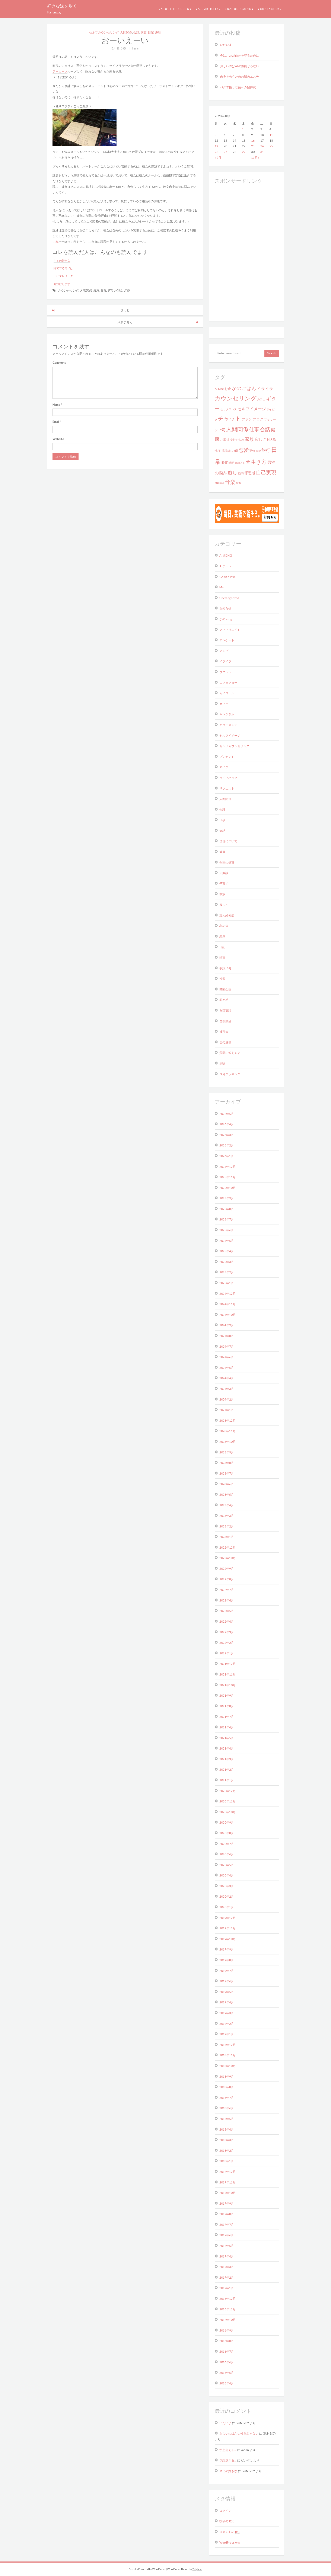  I want to click on 寂しさ [寂しさ (32個の項目)], so click(260, 439).